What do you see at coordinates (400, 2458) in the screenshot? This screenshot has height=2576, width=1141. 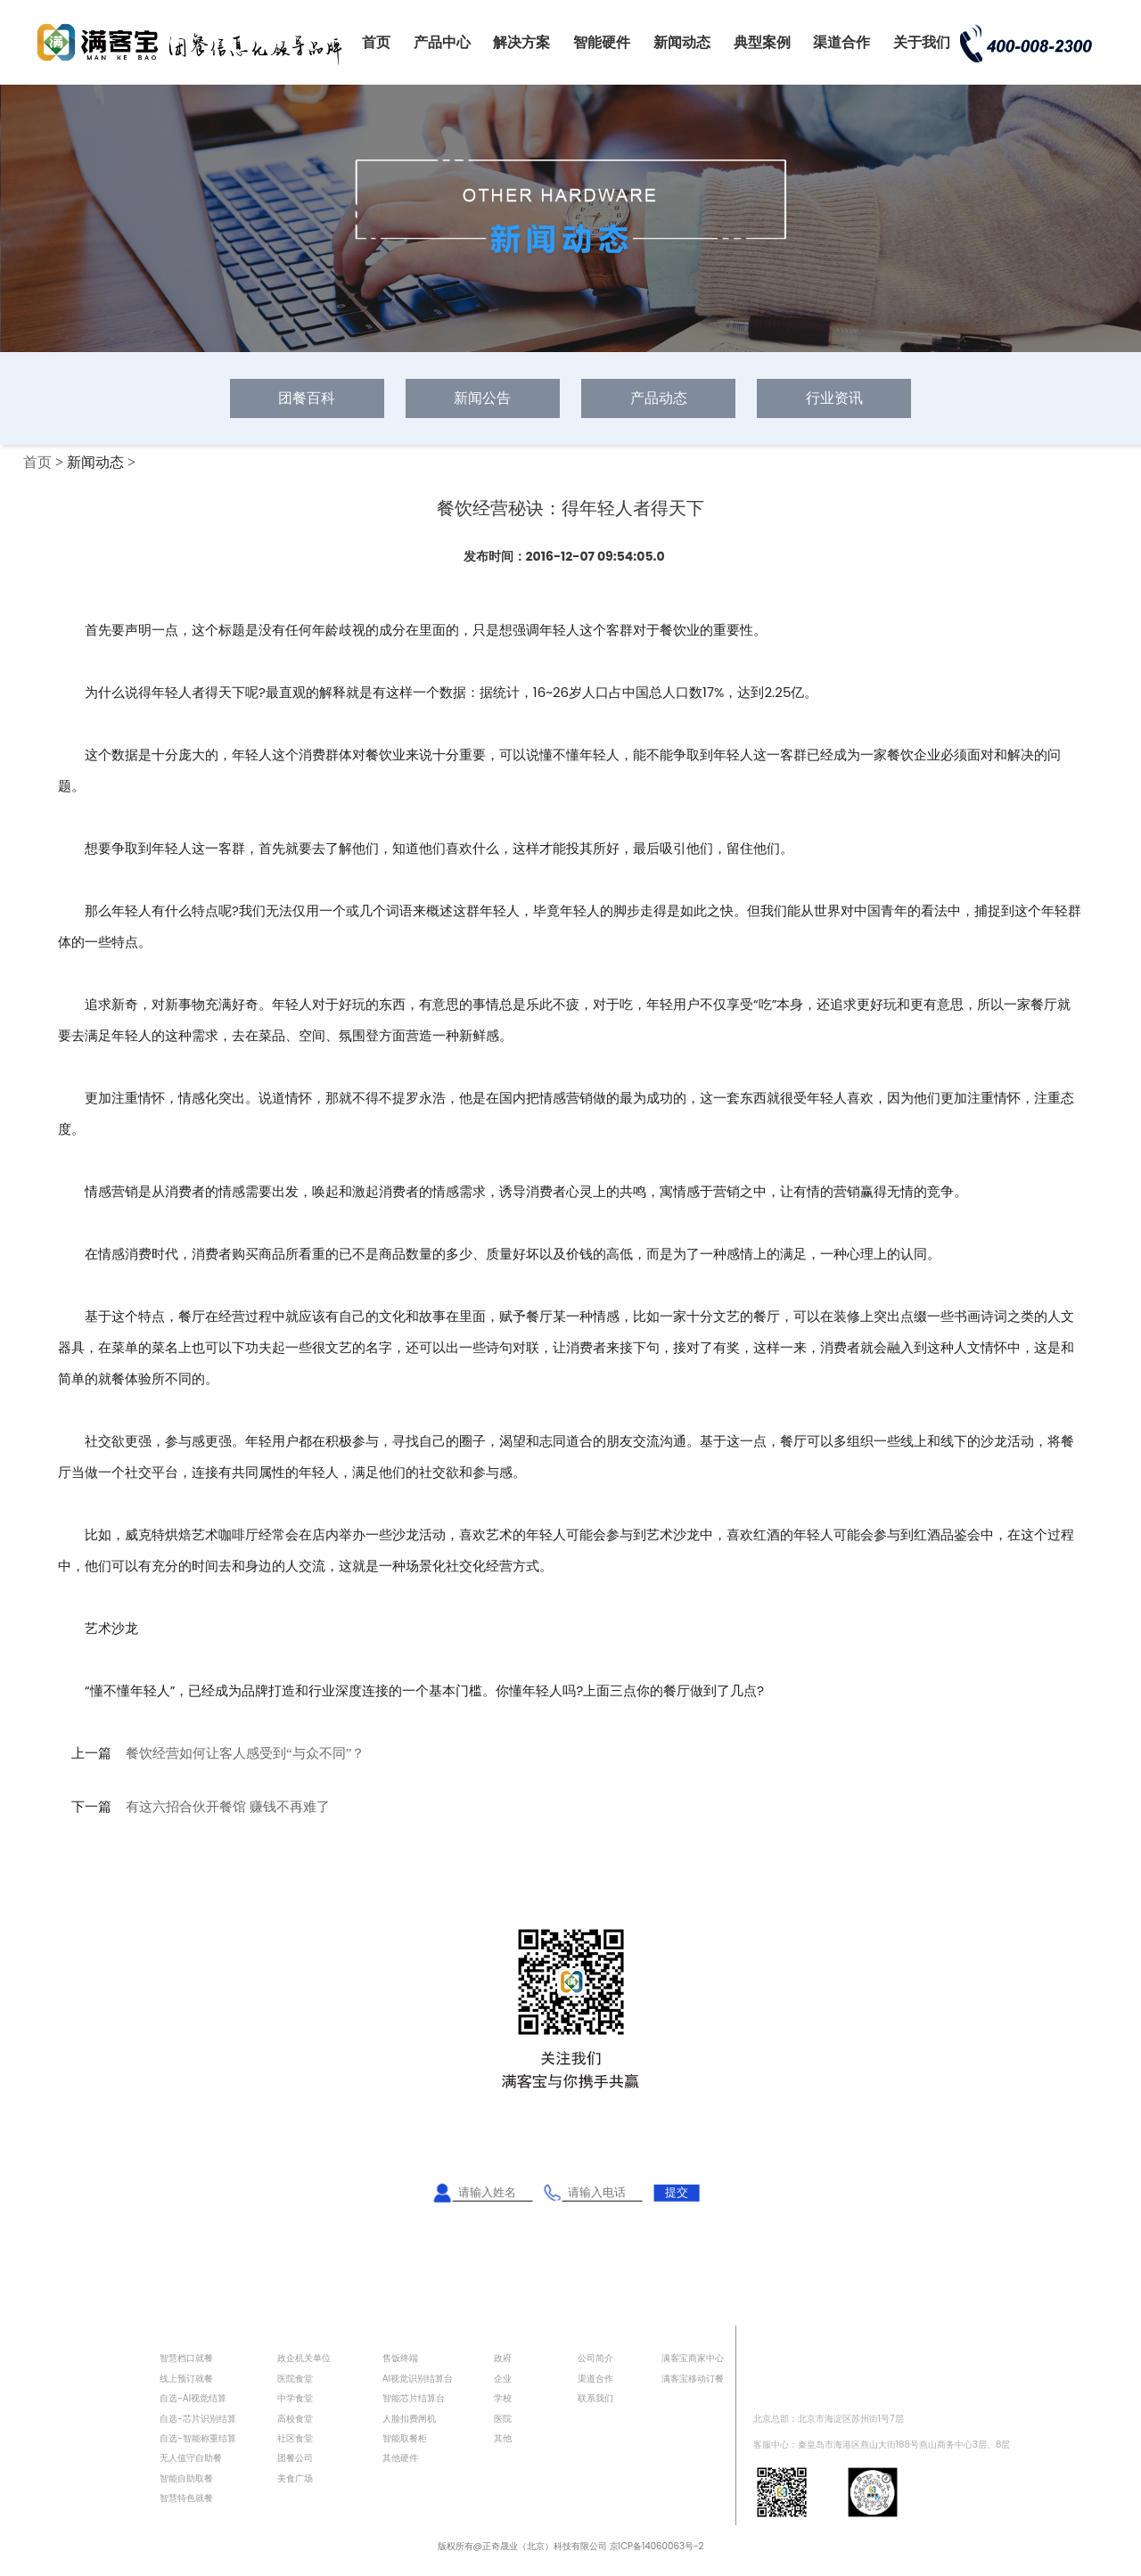 I see `其他硬件` at bounding box center [400, 2458].